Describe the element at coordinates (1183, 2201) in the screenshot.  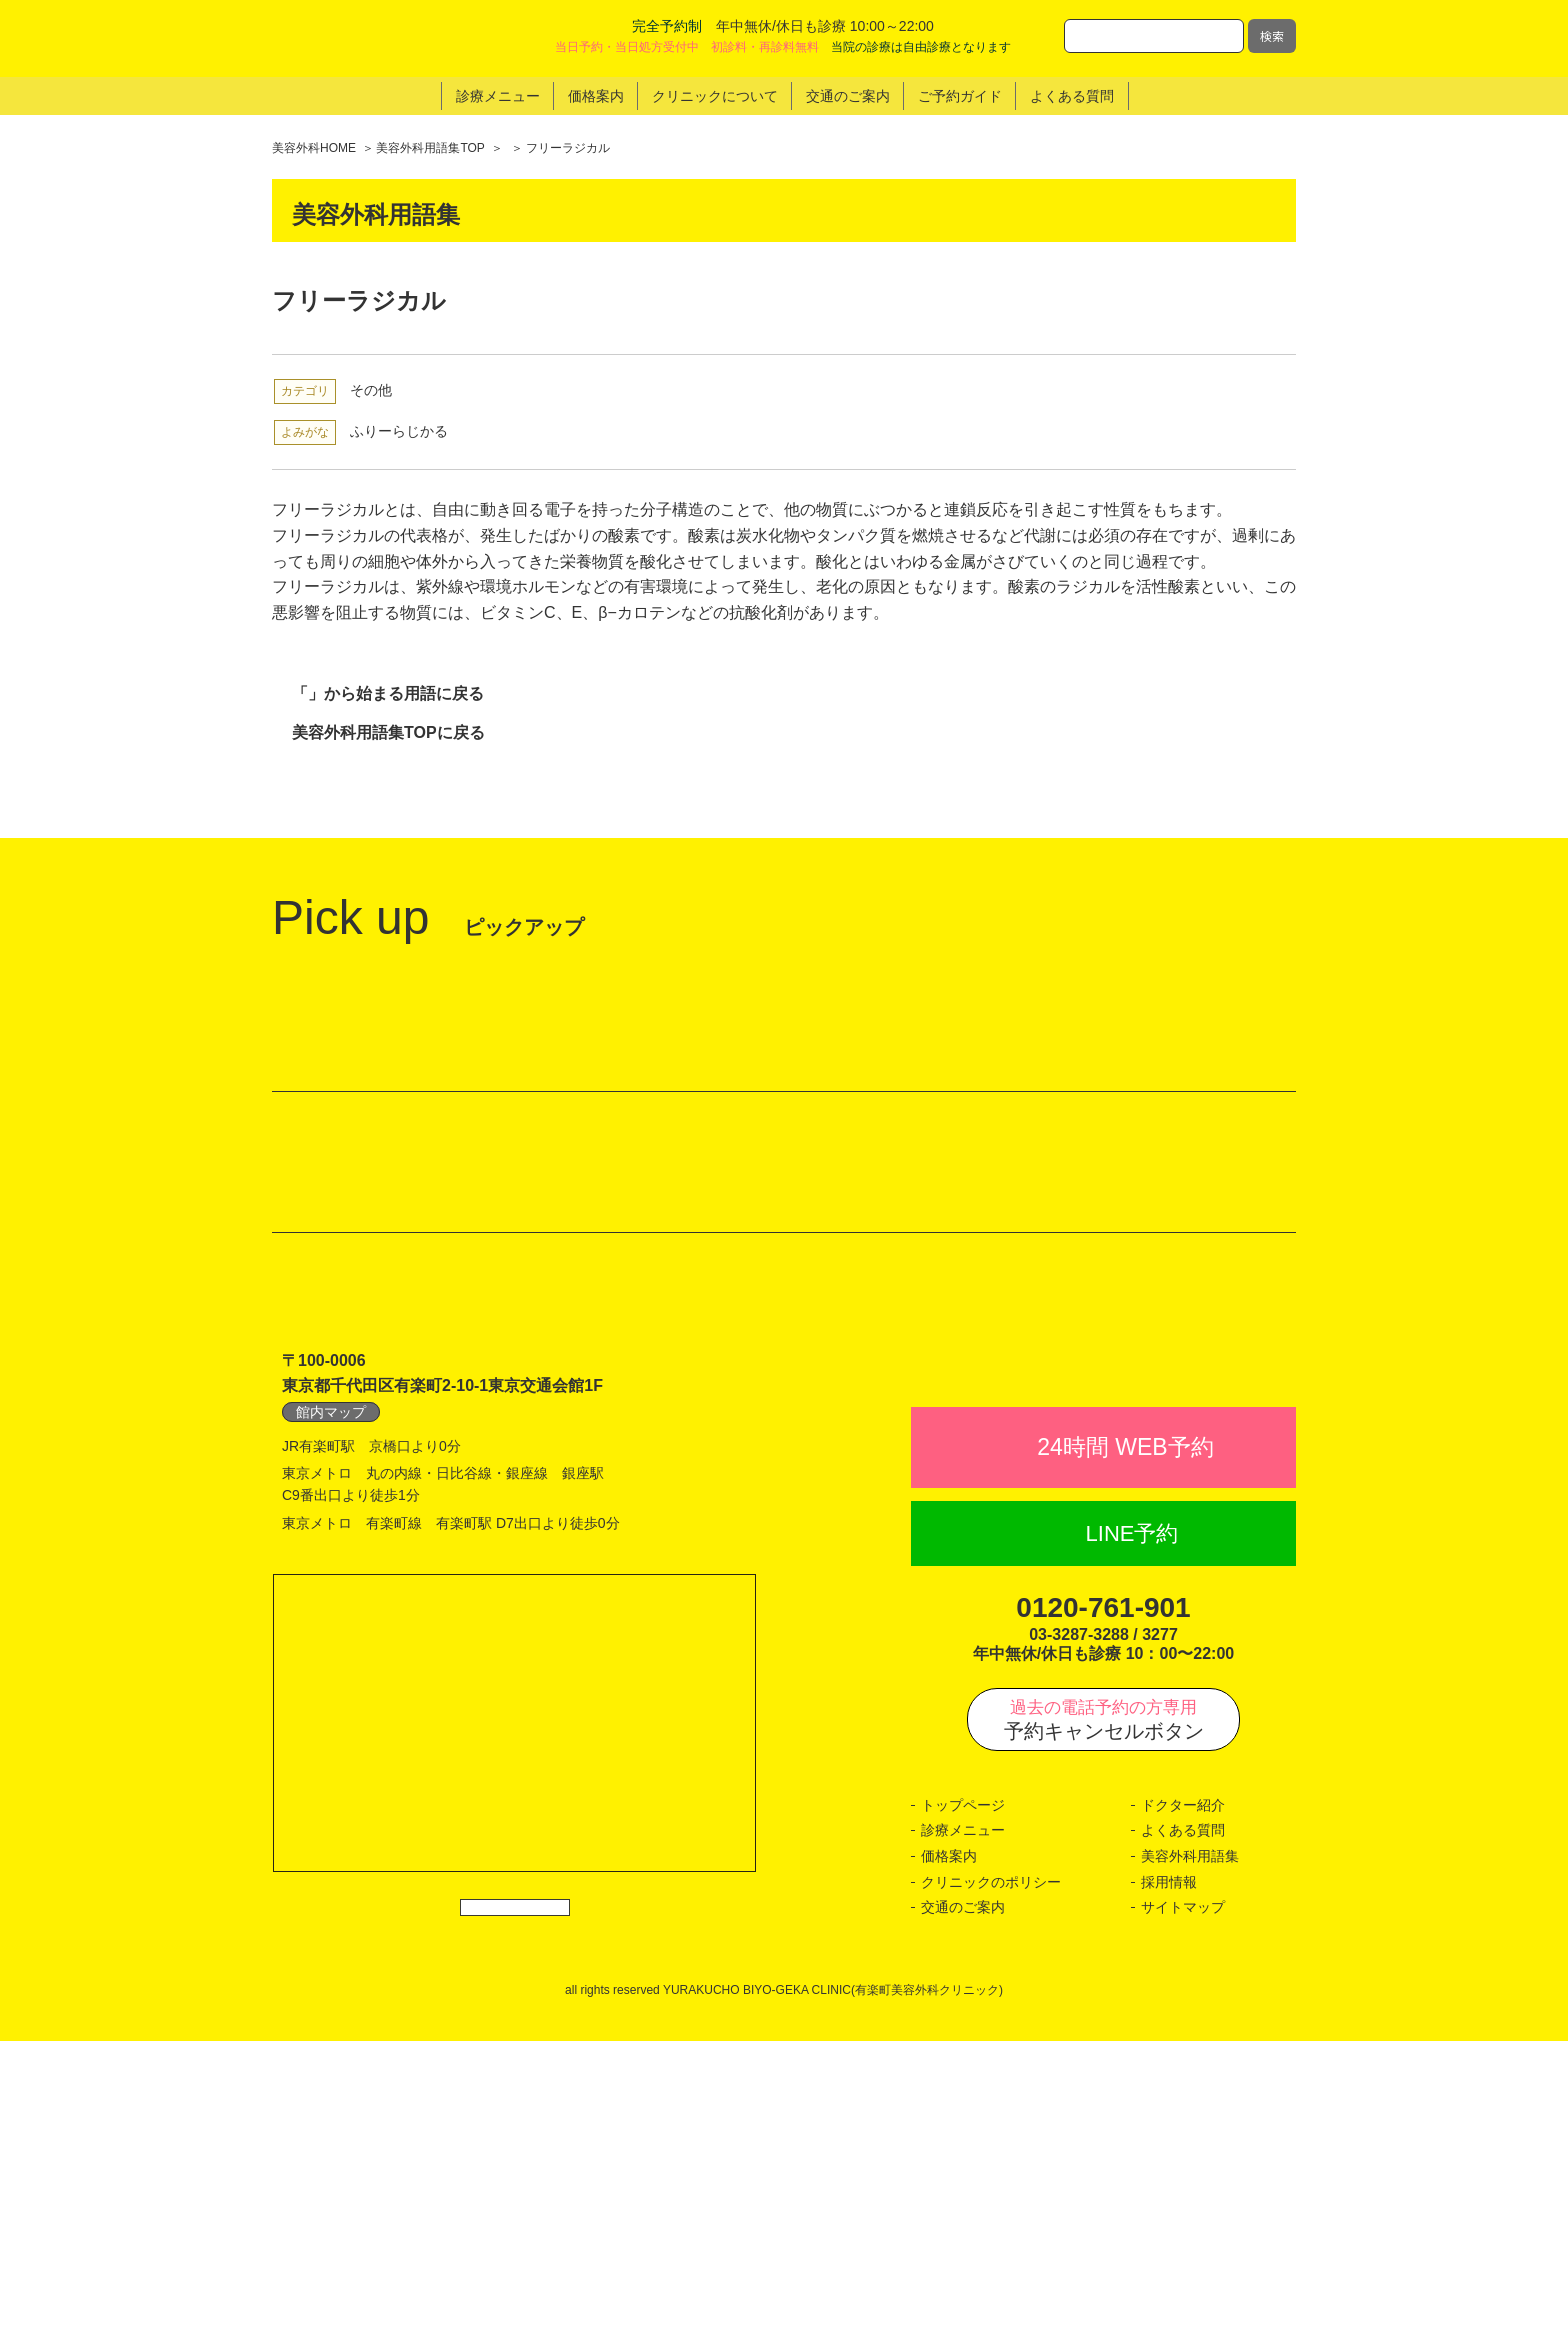
I see `サイトマップ` at that location.